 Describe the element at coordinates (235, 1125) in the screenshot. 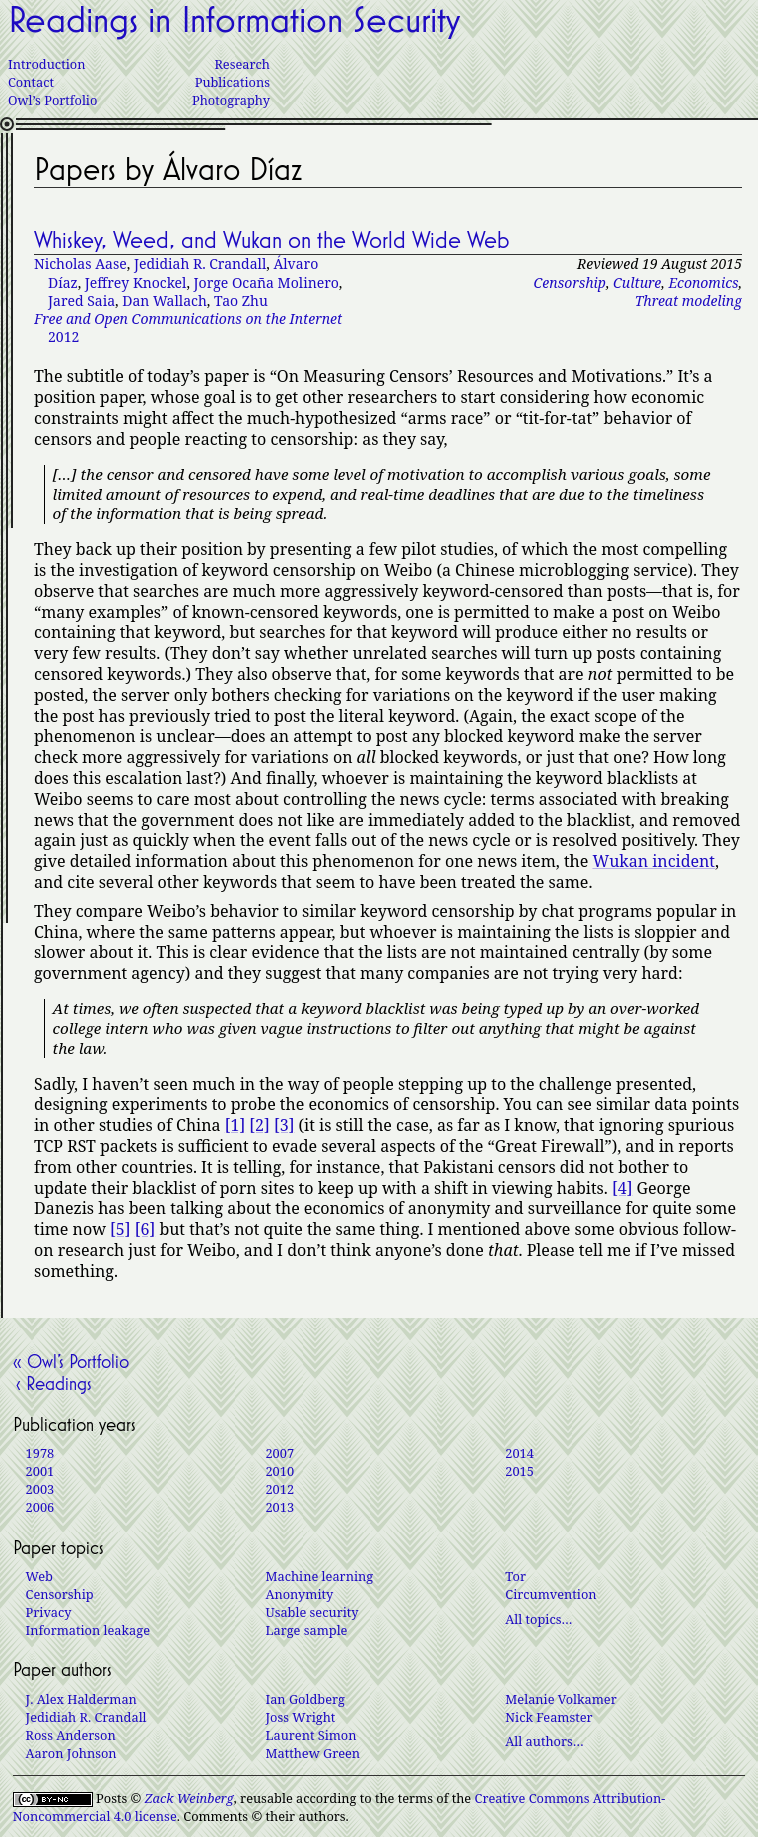

I see `[1]` at that location.